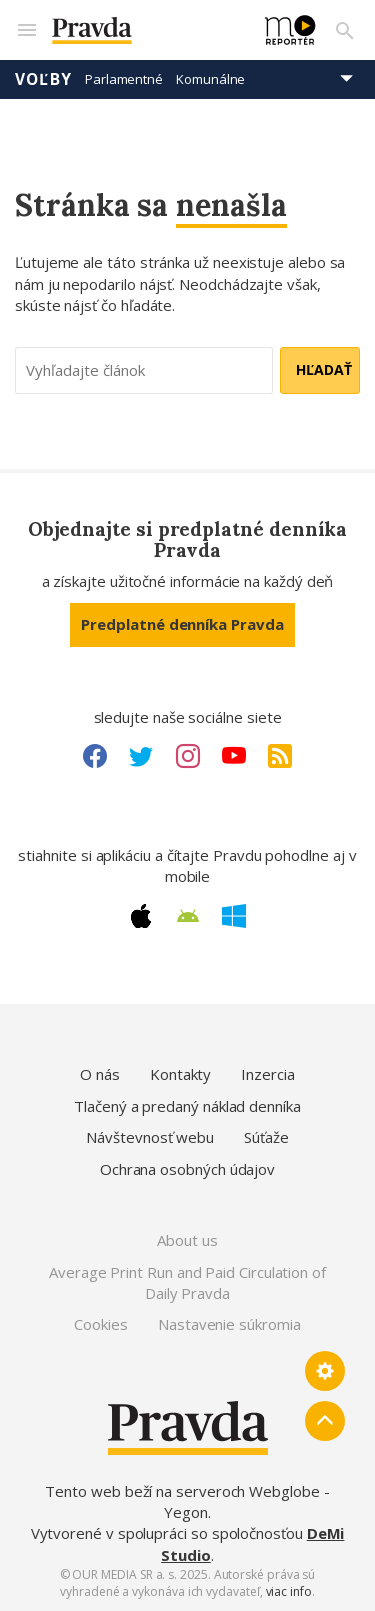 The height and width of the screenshot is (1611, 375). What do you see at coordinates (188, 756) in the screenshot?
I see `[Instagram link]` at bounding box center [188, 756].